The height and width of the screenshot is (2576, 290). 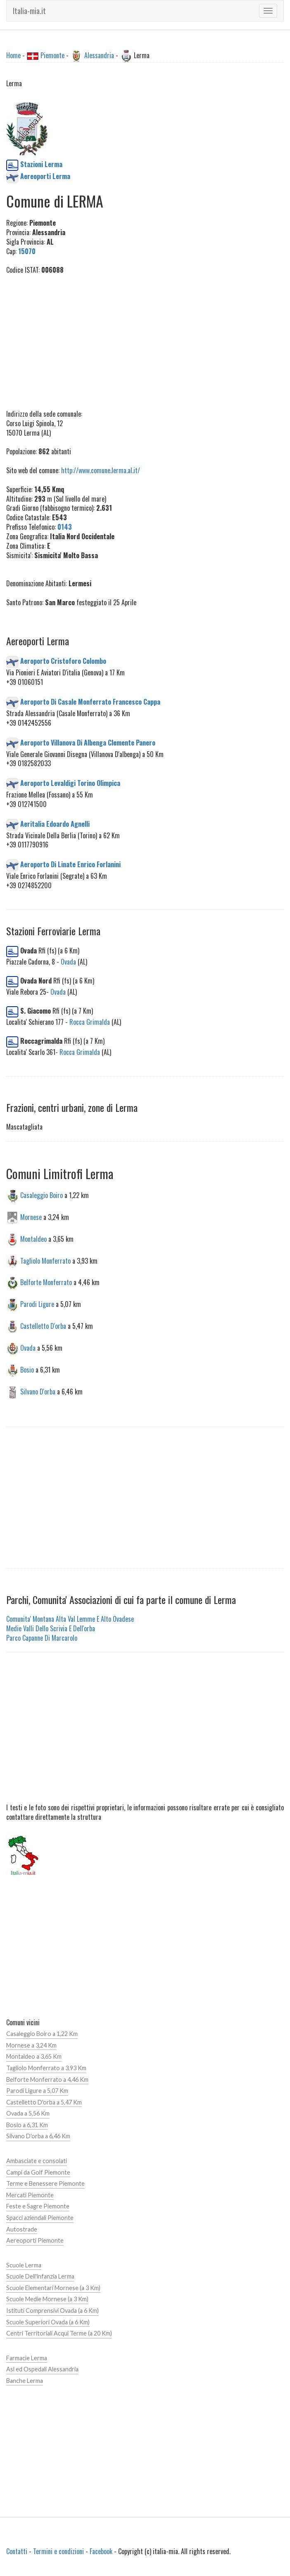 What do you see at coordinates (35, 2240) in the screenshot?
I see `Aereoporti Piemonte` at bounding box center [35, 2240].